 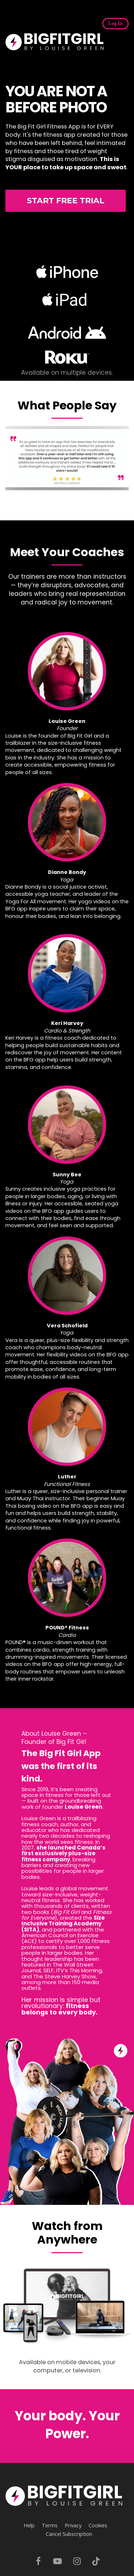 I want to click on START FREE TRIAL, so click(x=65, y=200).